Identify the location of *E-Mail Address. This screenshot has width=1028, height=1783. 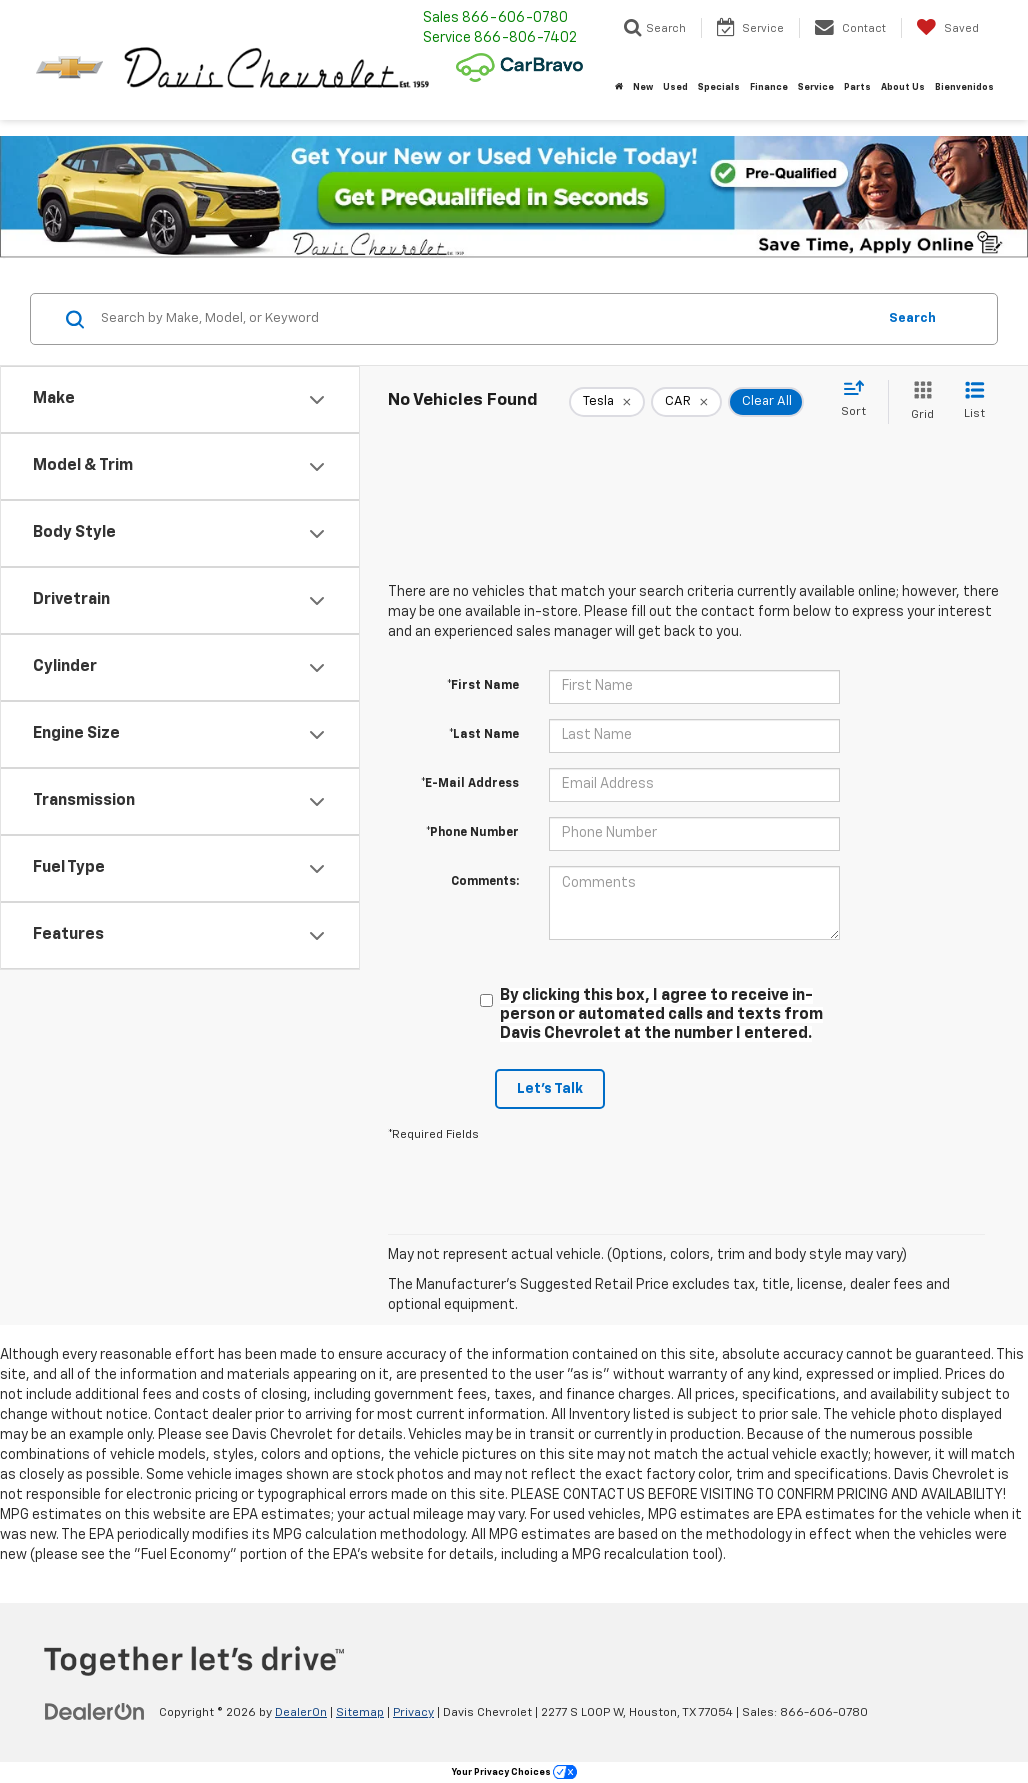
(470, 784).